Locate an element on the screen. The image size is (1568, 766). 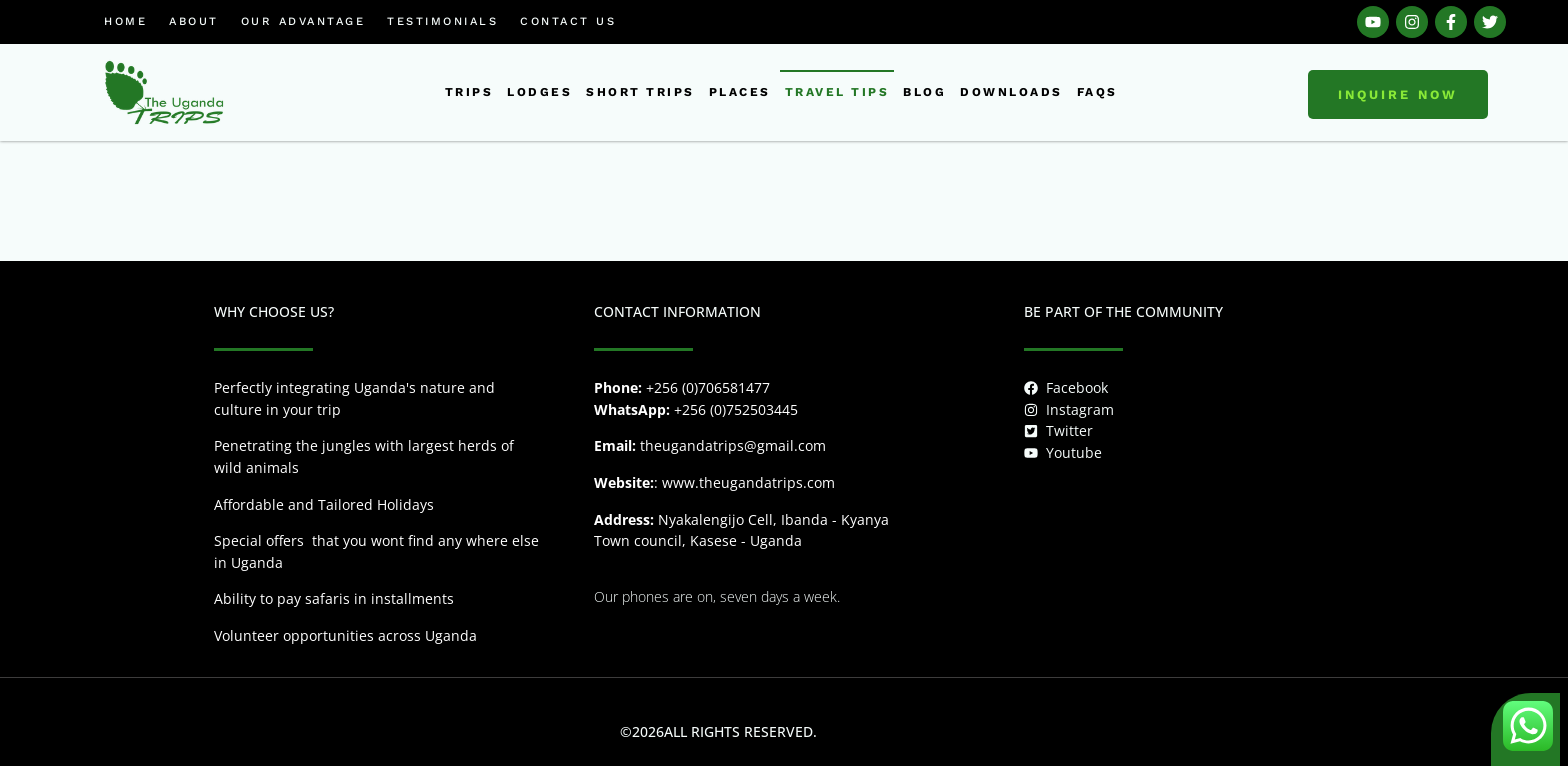
Home is located at coordinates (125, 21).